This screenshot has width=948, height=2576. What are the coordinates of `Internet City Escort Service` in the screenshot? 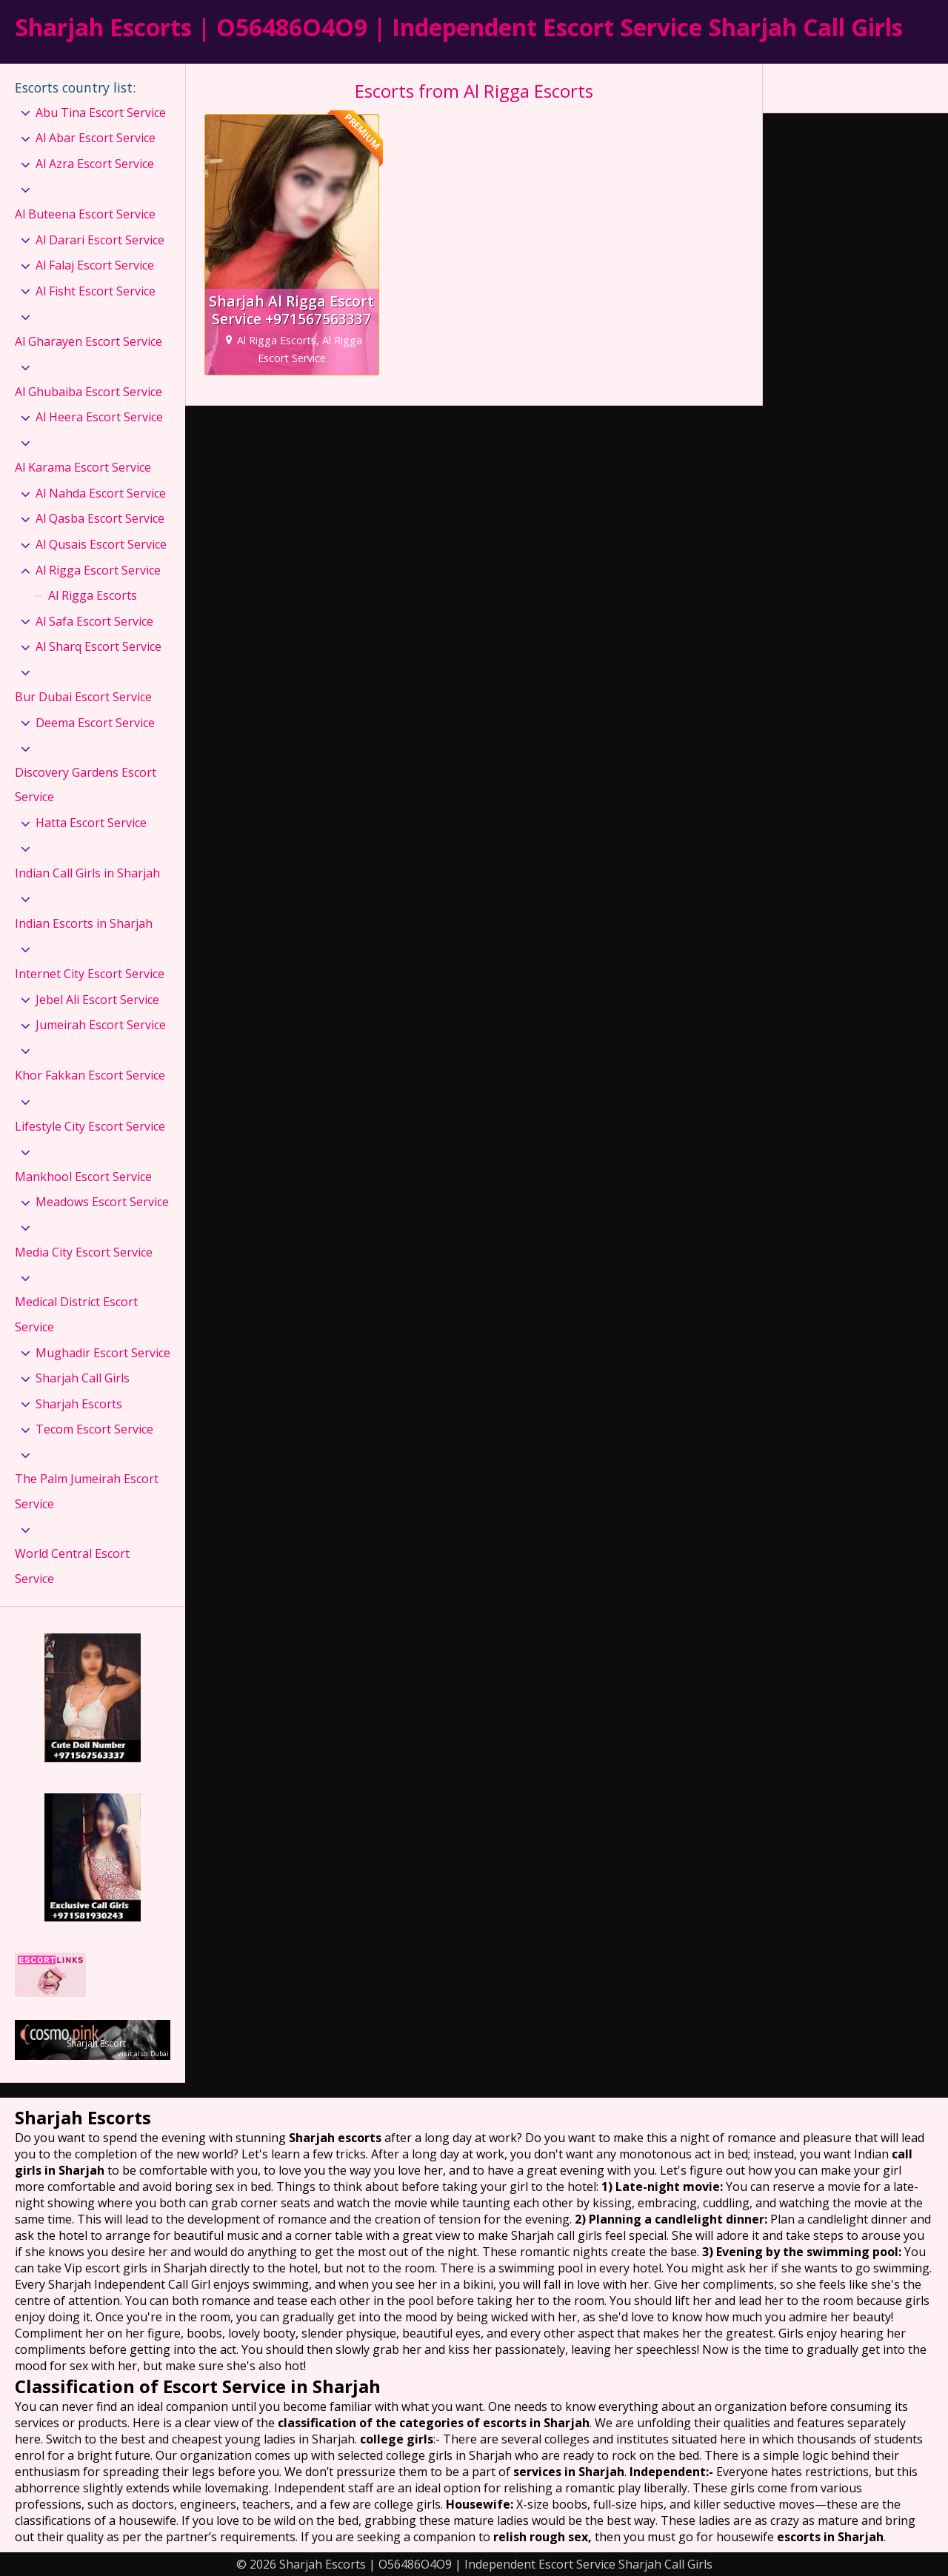 It's located at (89, 974).